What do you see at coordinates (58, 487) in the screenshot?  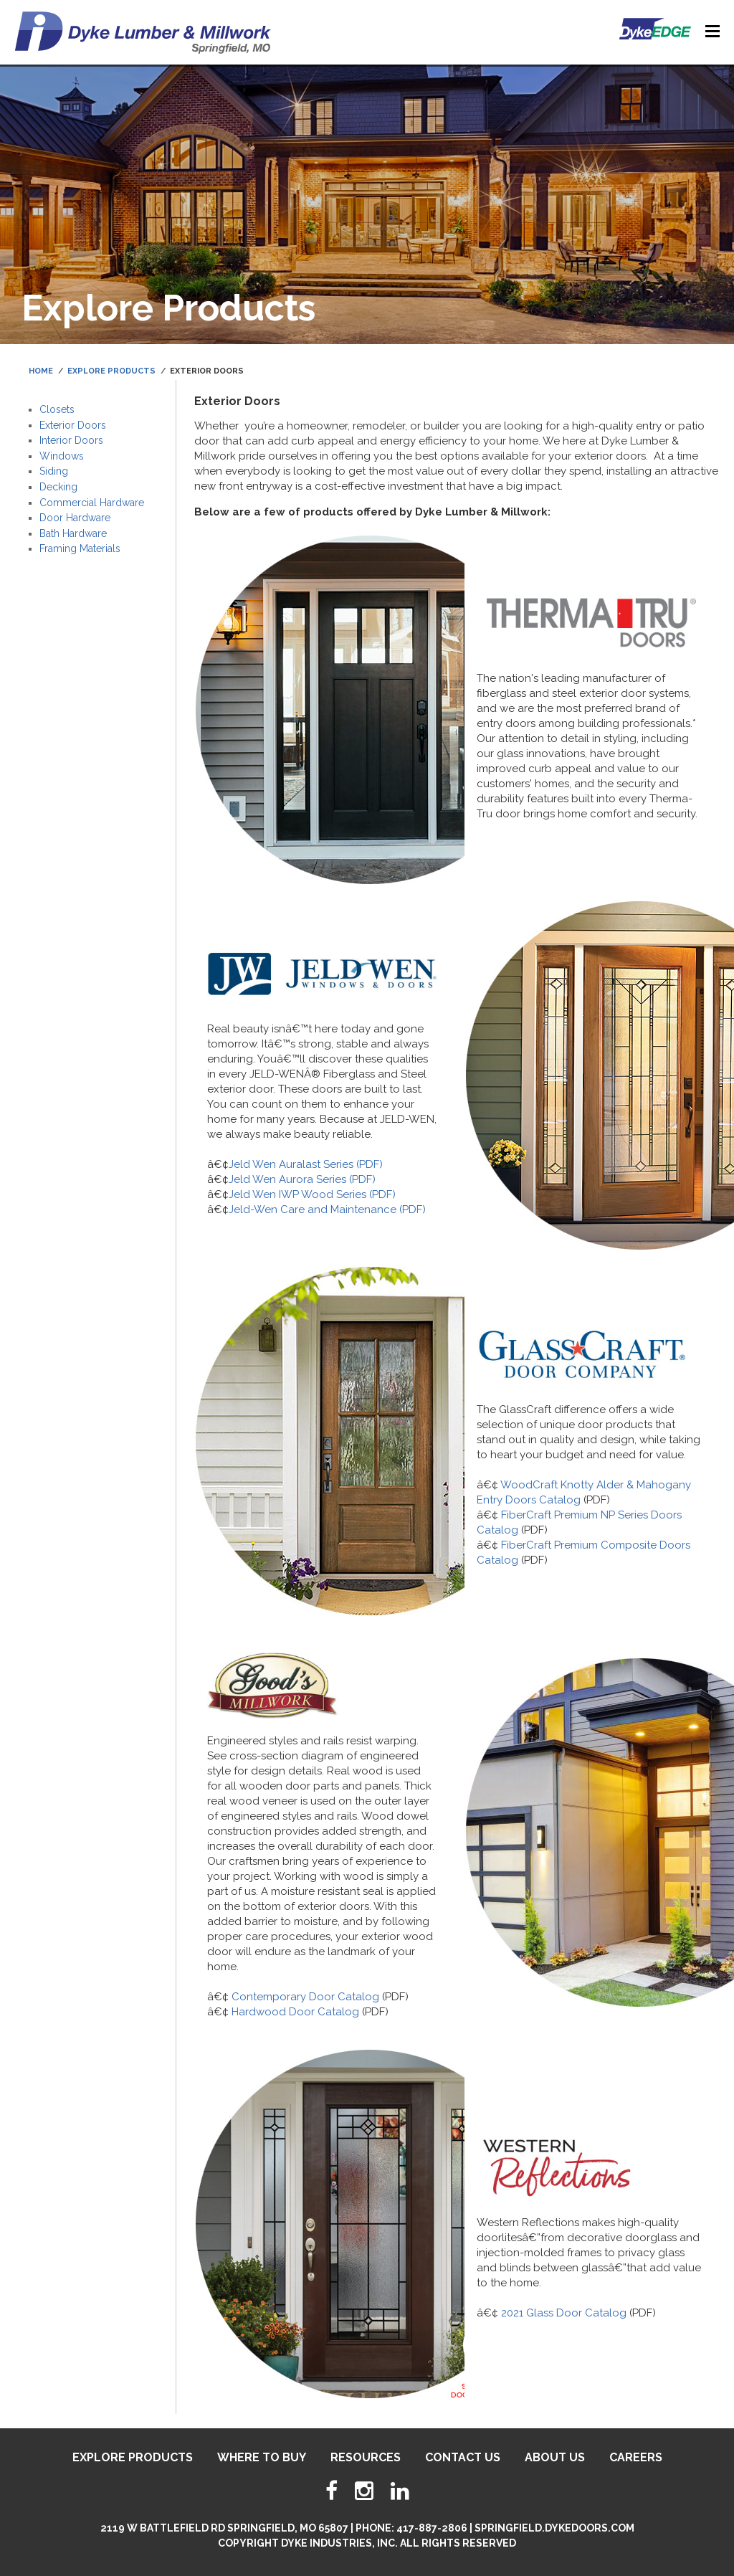 I see `Decking` at bounding box center [58, 487].